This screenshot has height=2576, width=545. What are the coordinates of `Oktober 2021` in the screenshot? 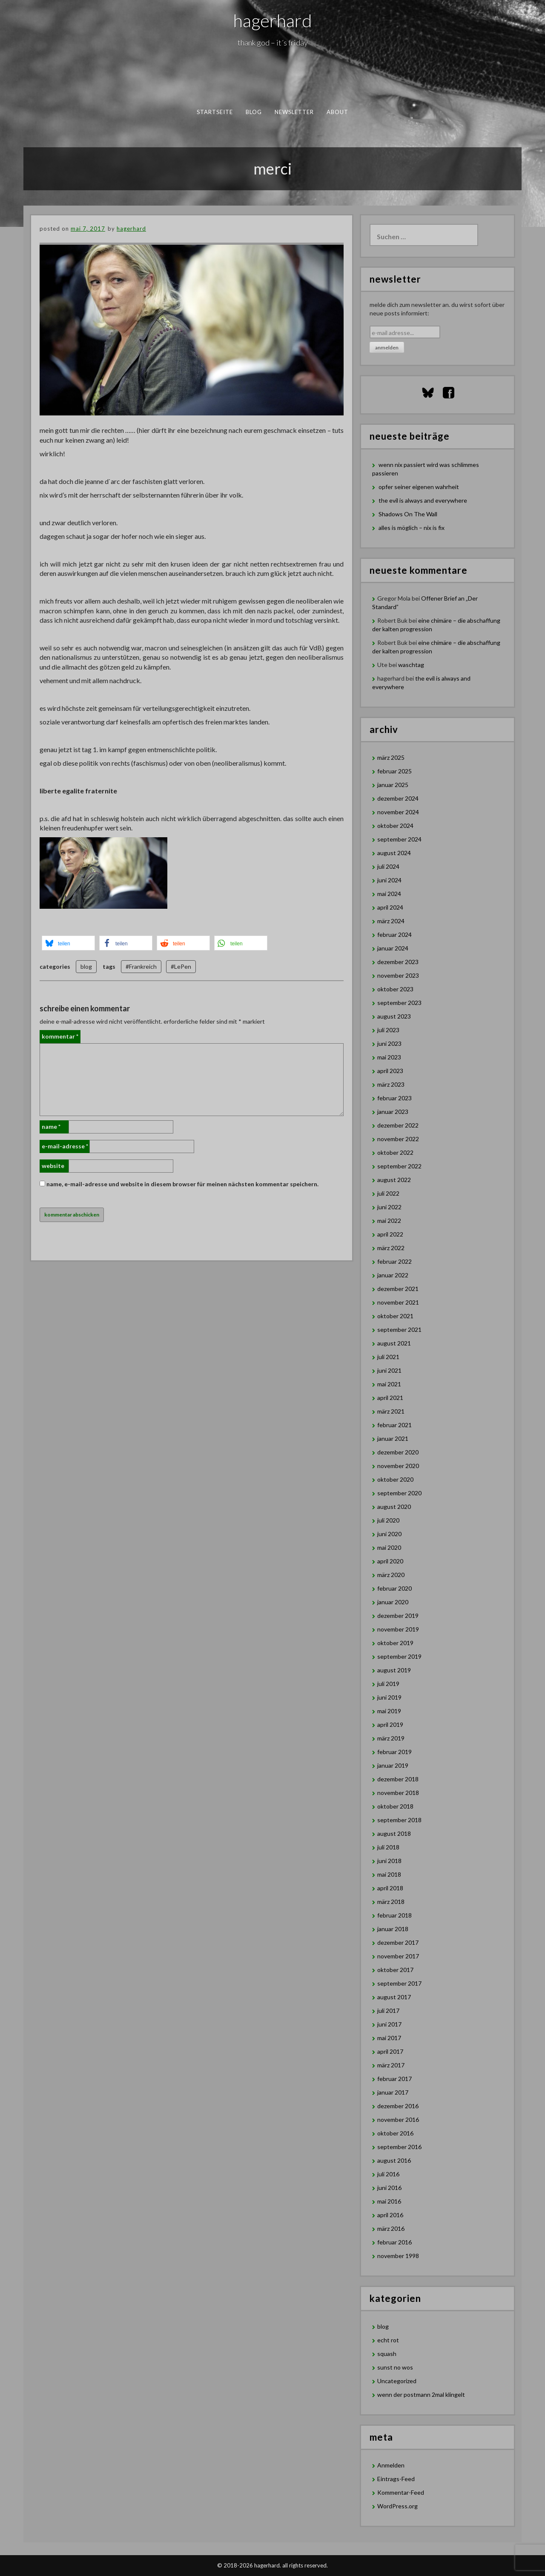 It's located at (395, 1315).